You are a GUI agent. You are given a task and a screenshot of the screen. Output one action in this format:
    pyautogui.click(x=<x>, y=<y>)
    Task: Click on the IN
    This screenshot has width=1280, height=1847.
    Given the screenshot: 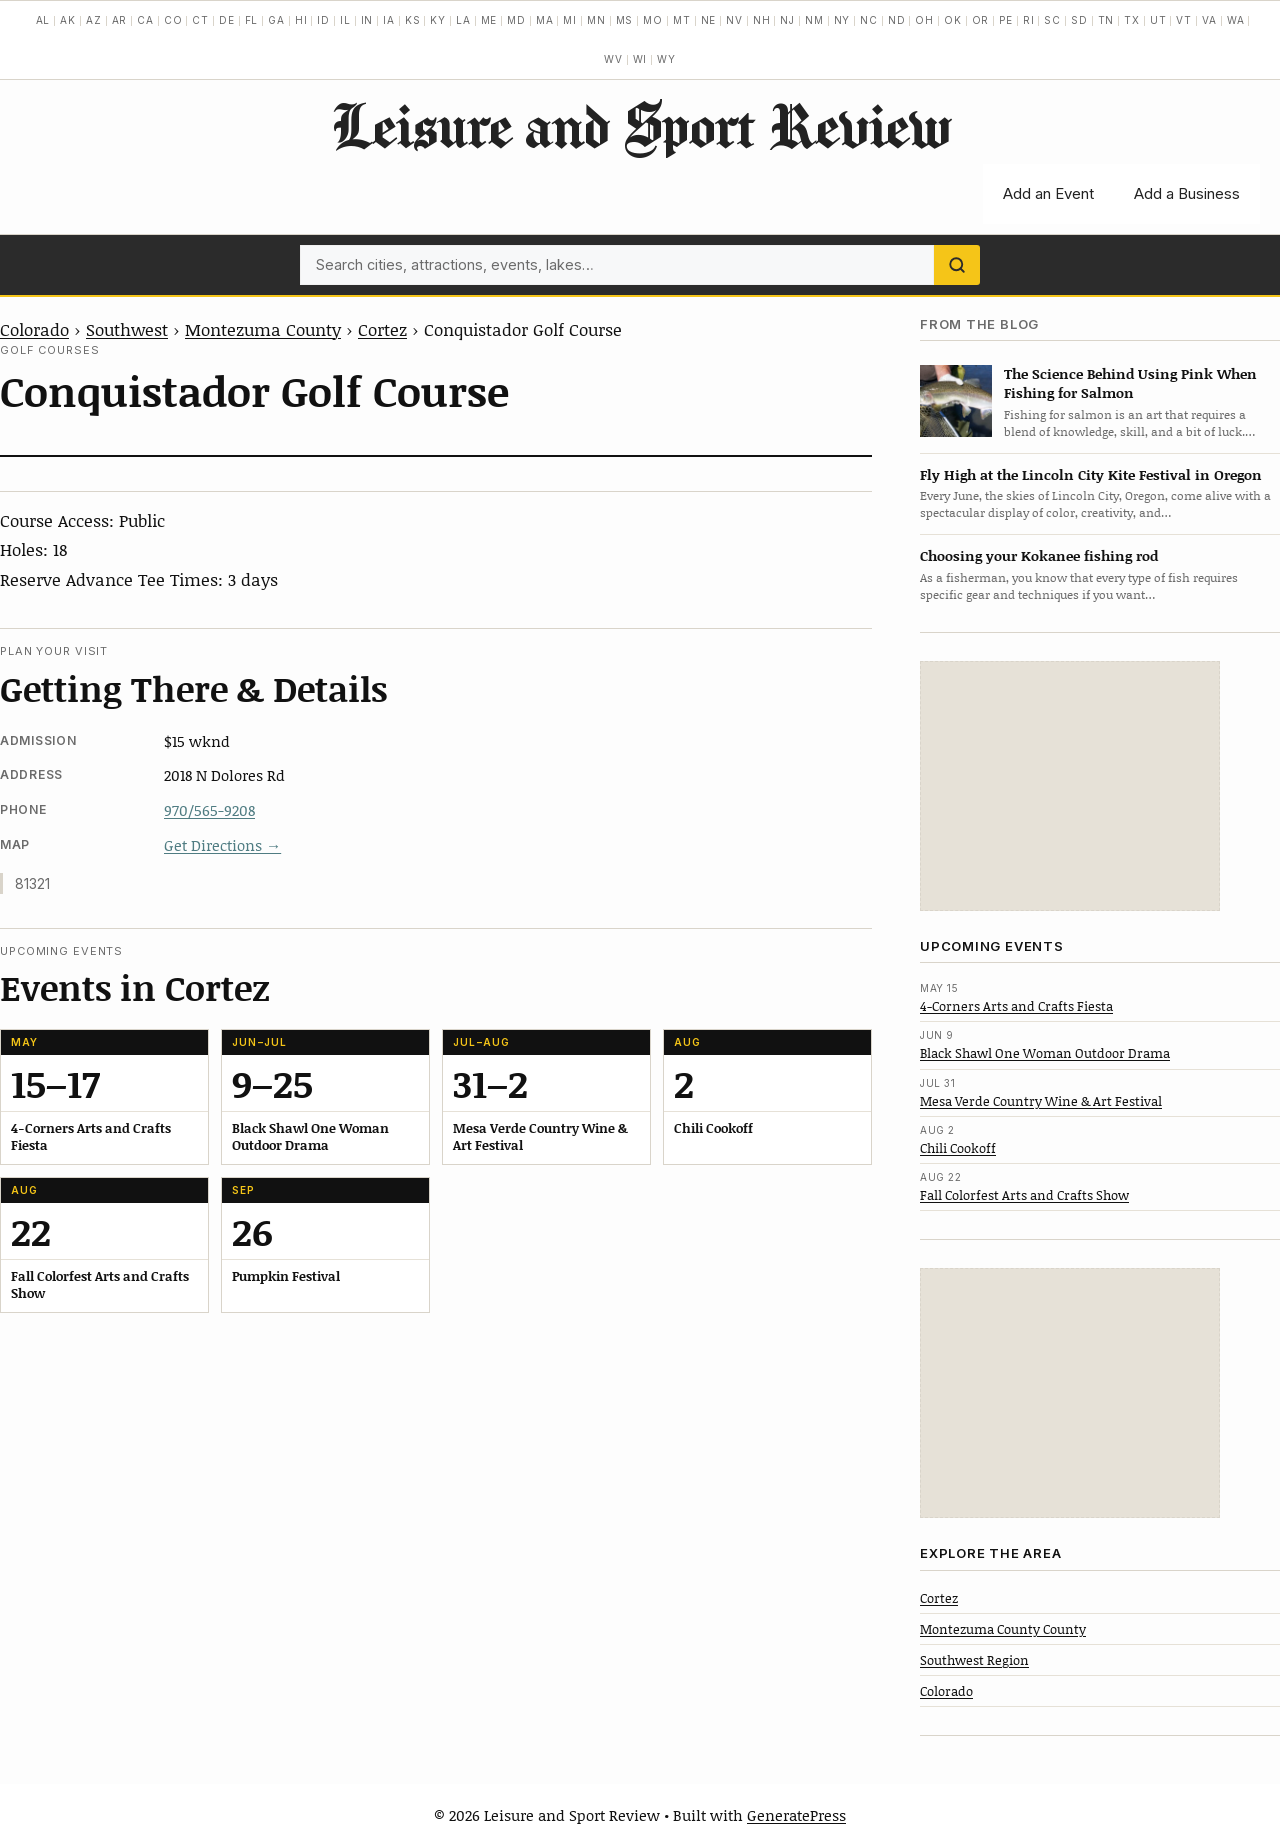 What is the action you would take?
    pyautogui.click(x=367, y=20)
    